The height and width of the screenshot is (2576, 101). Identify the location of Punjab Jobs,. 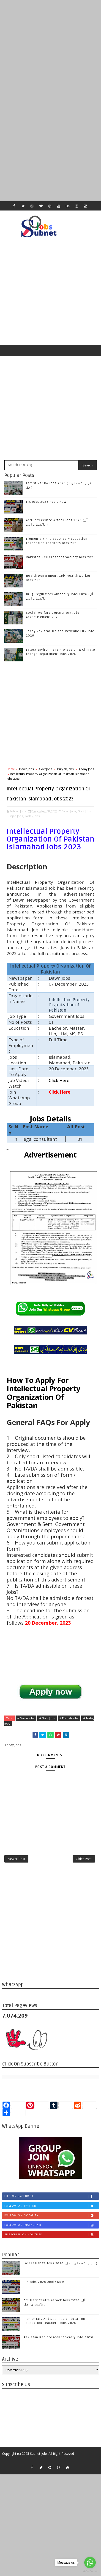
(15, 816).